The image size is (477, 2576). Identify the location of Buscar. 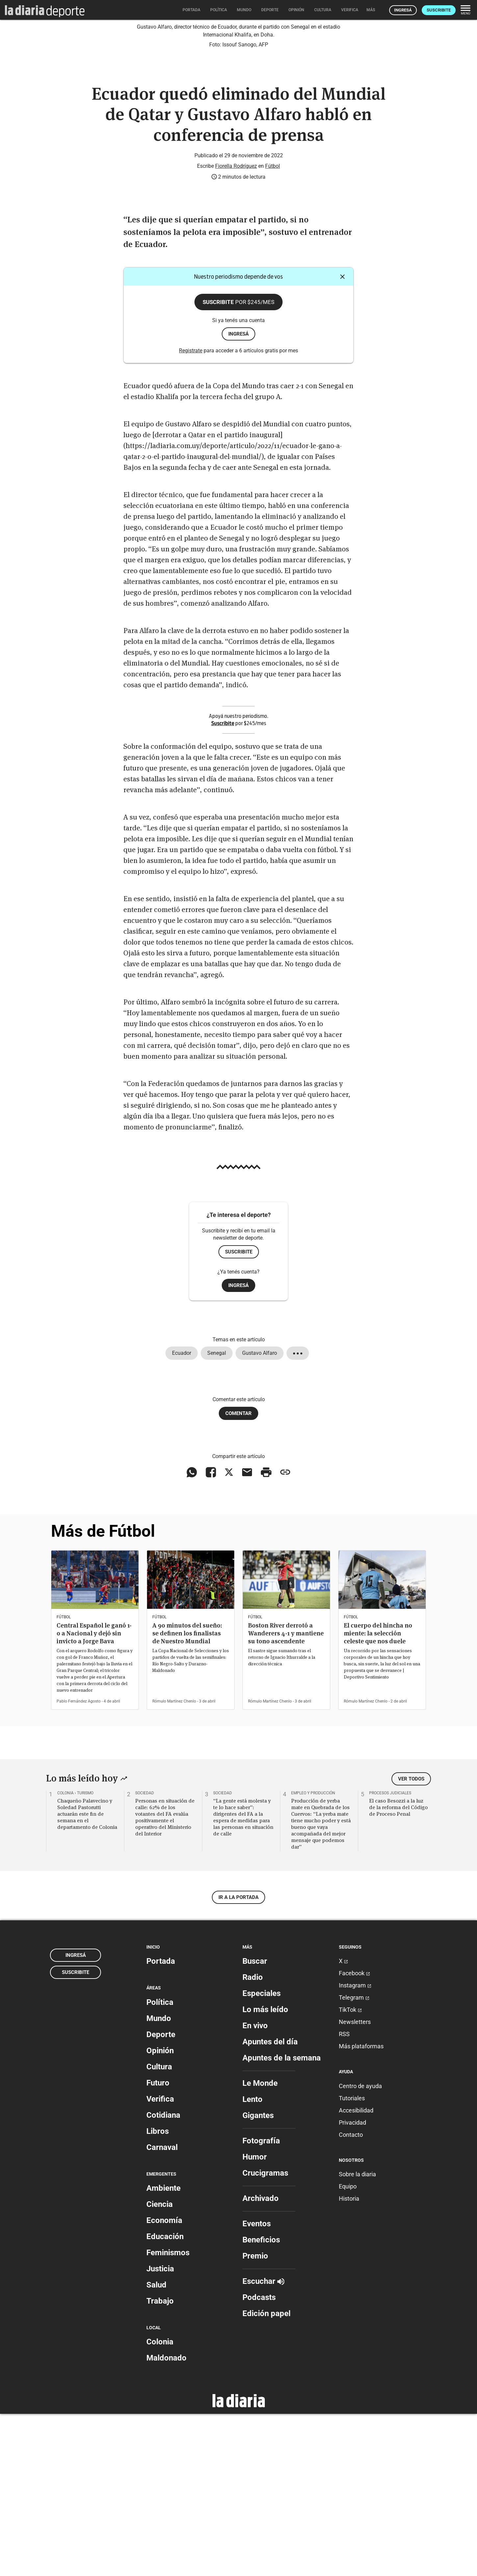
(254, 2123).